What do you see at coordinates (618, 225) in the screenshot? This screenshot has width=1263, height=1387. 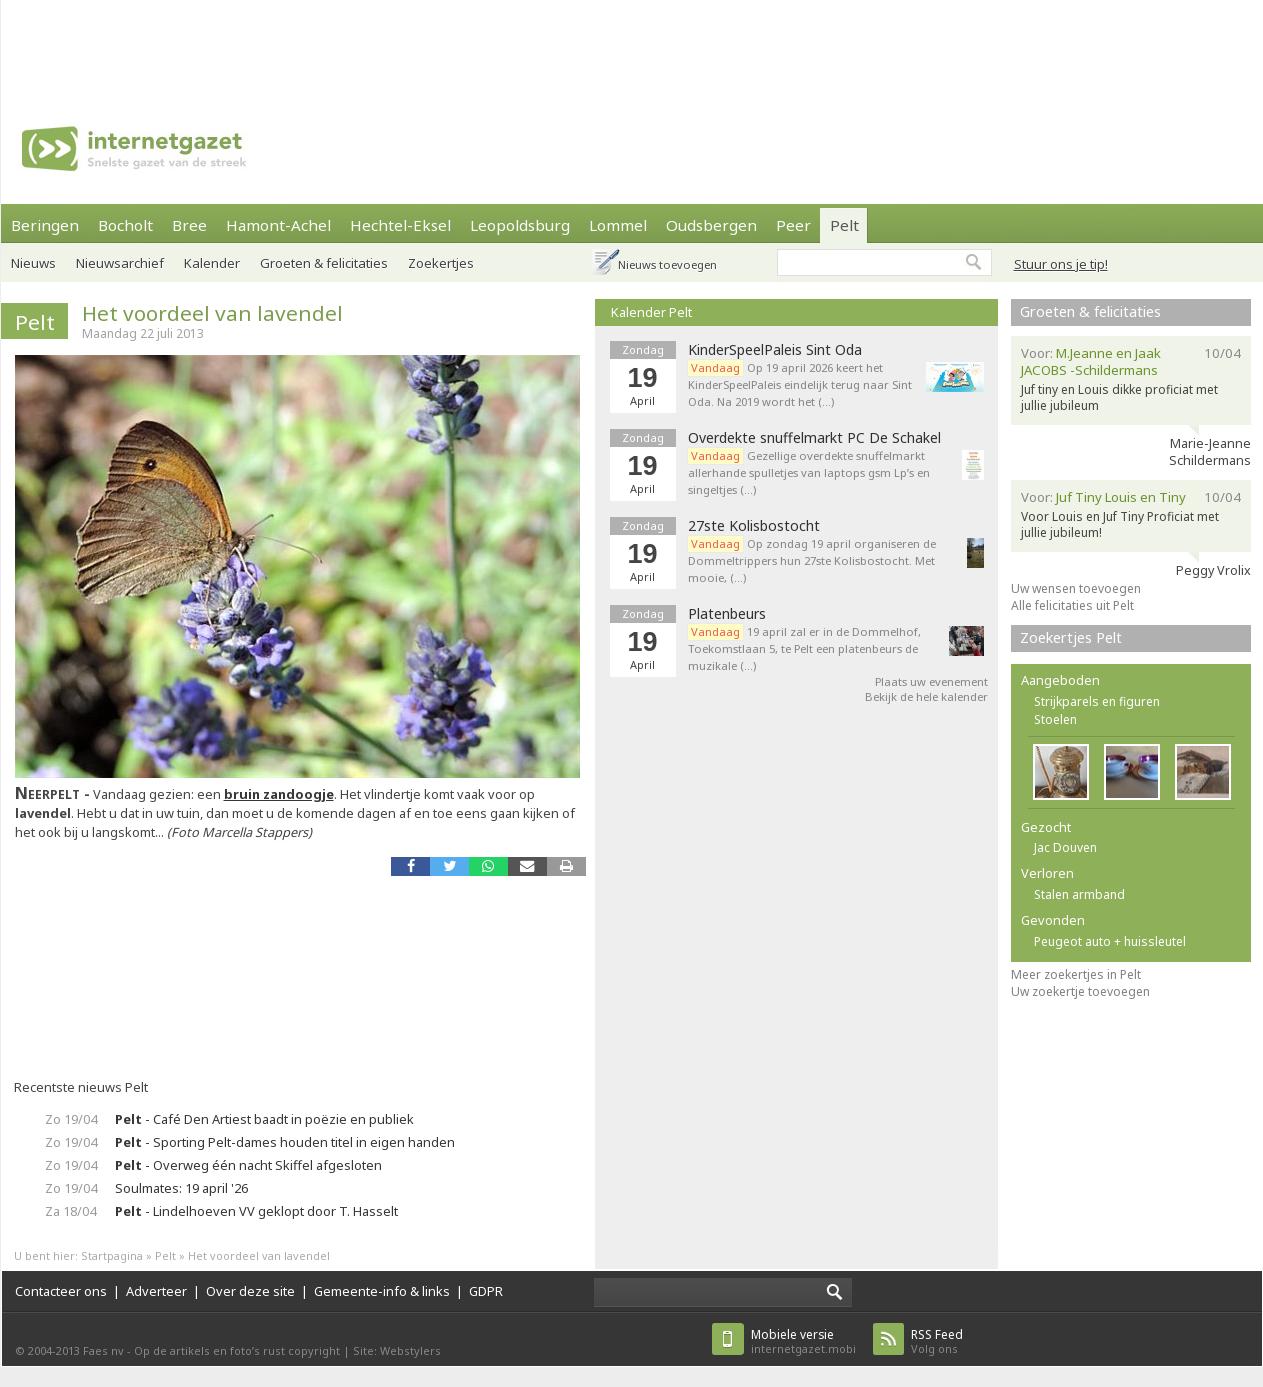 I see `Lommel` at bounding box center [618, 225].